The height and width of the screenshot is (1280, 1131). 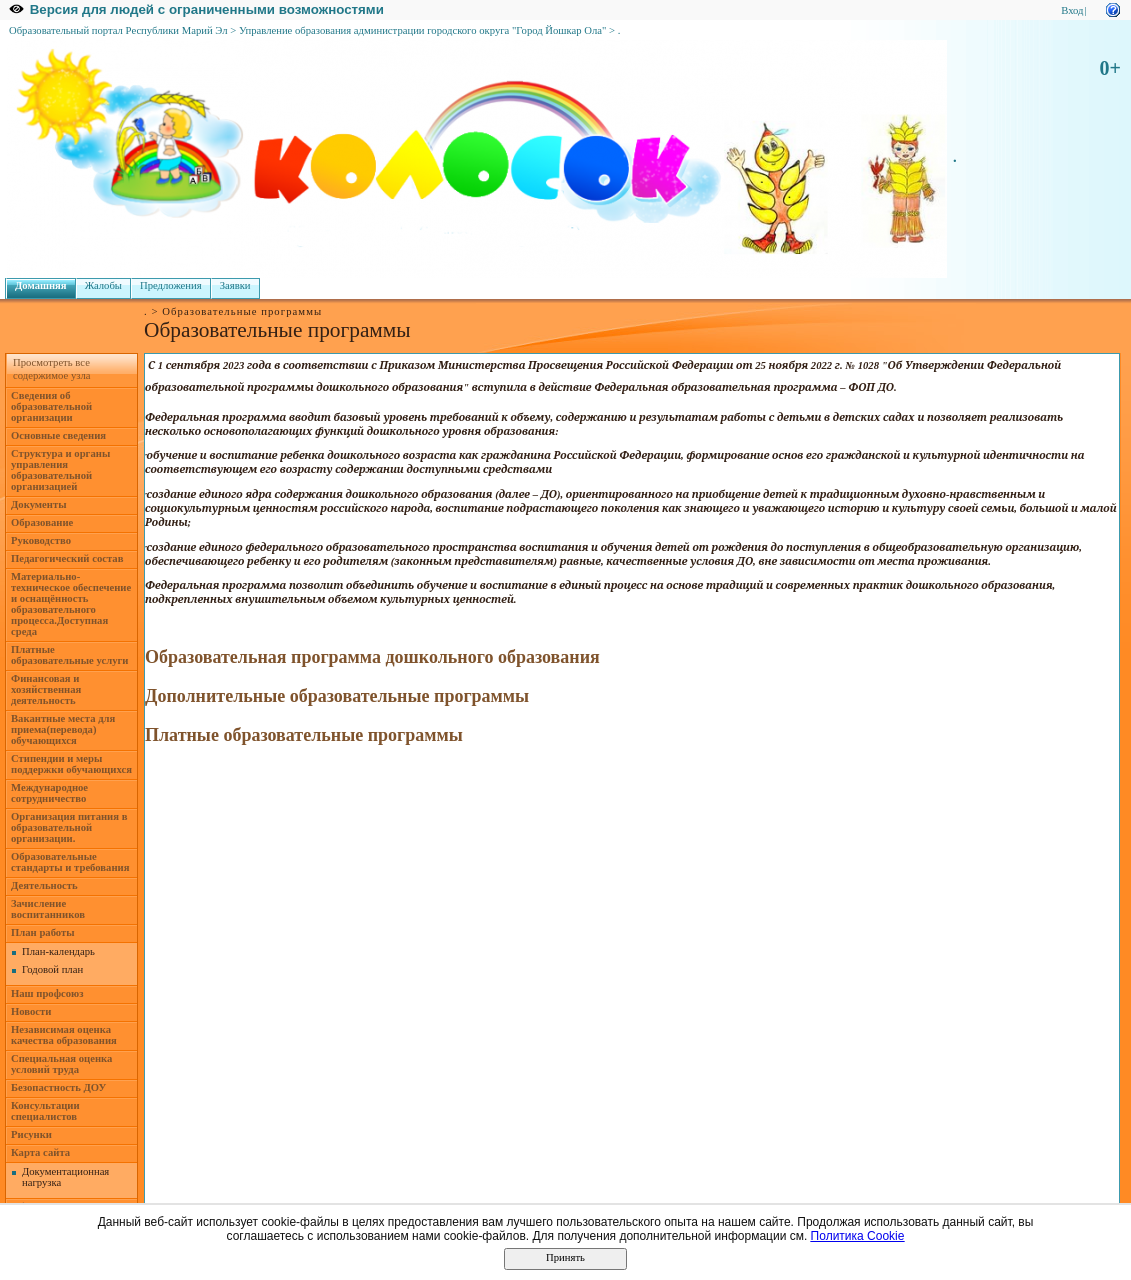 What do you see at coordinates (171, 285) in the screenshot?
I see `Предложения` at bounding box center [171, 285].